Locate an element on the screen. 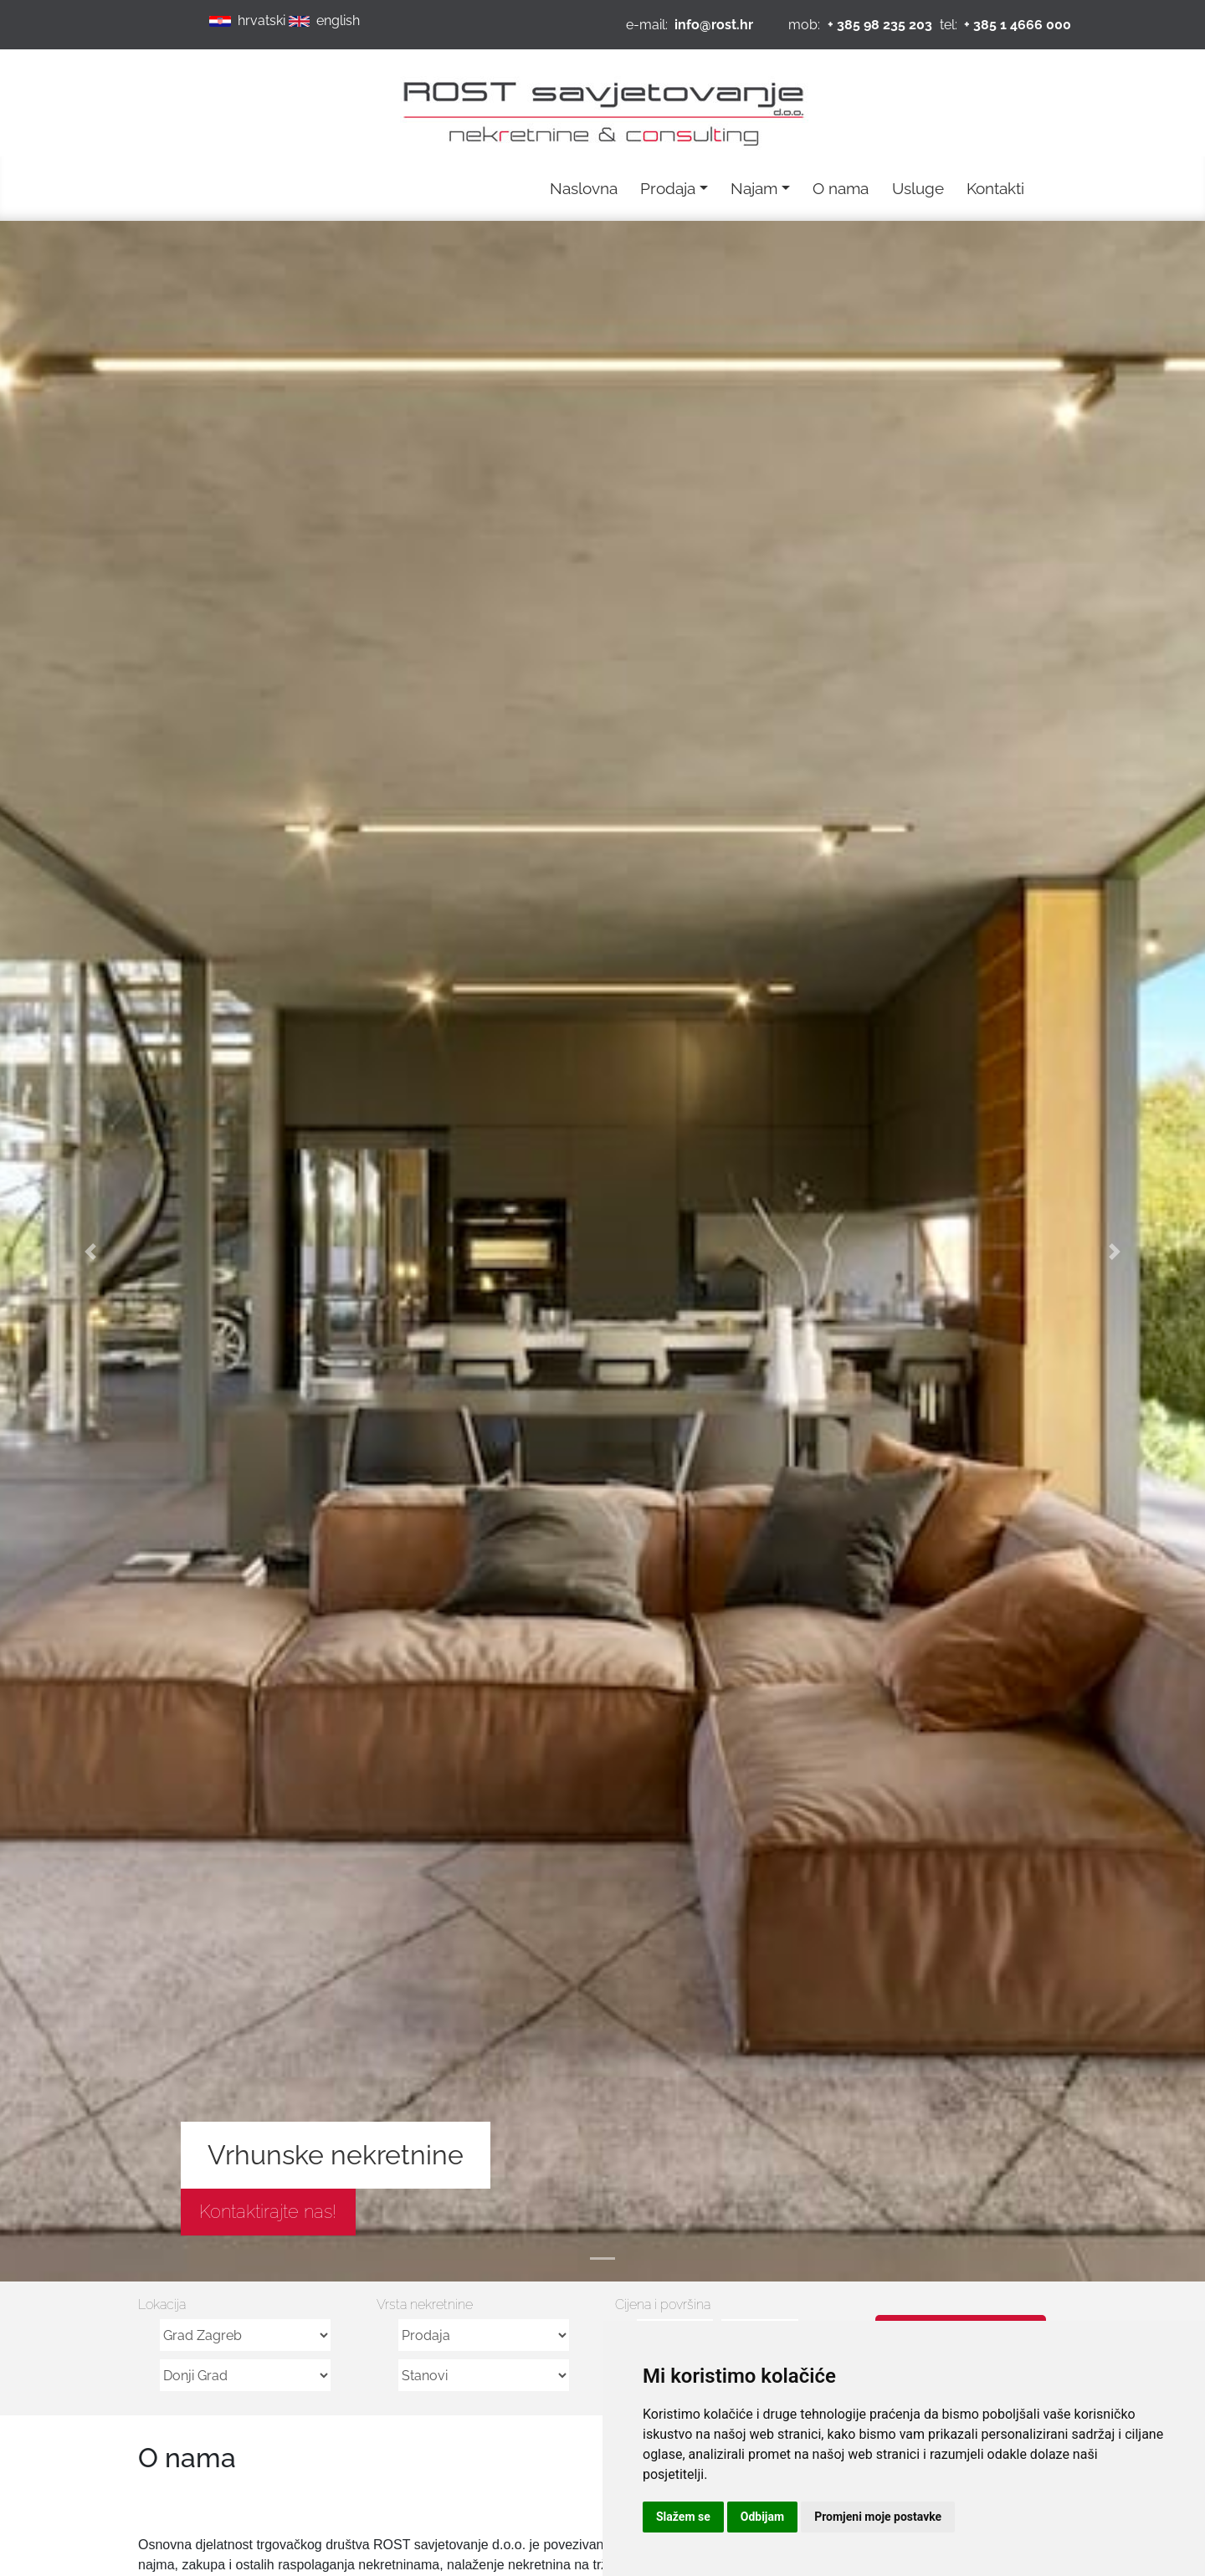 This screenshot has width=1205, height=2576. Slažem se [button] is located at coordinates (683, 2516).